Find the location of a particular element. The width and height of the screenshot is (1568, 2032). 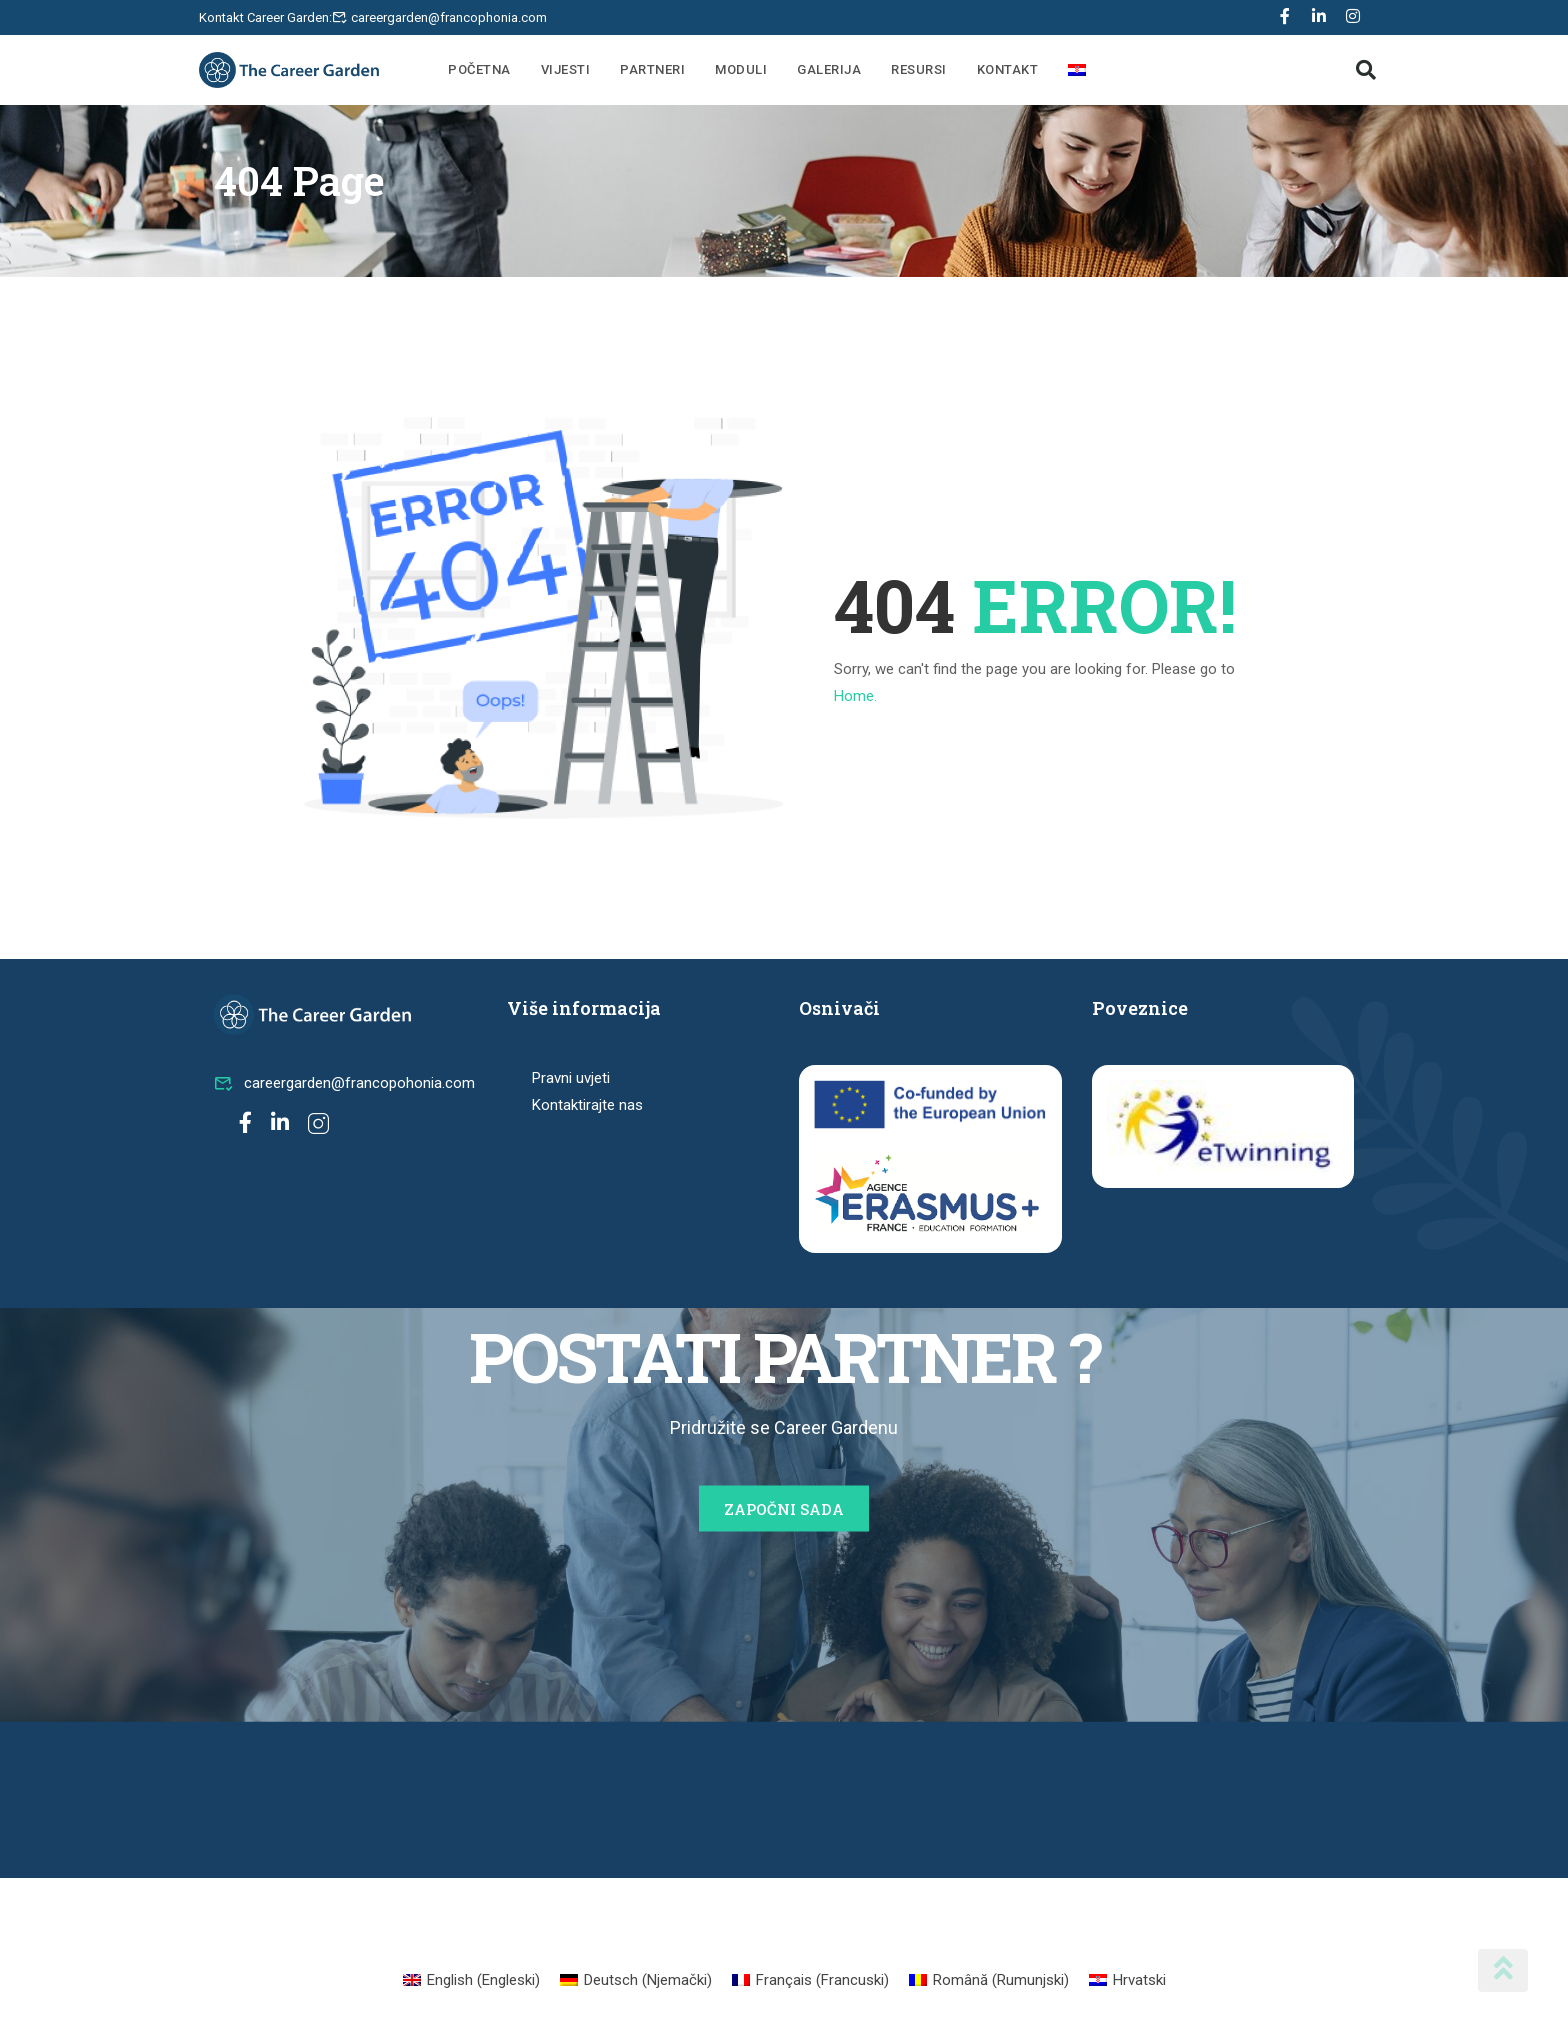

careergarden@francopohonia.com is located at coordinates (344, 1083).